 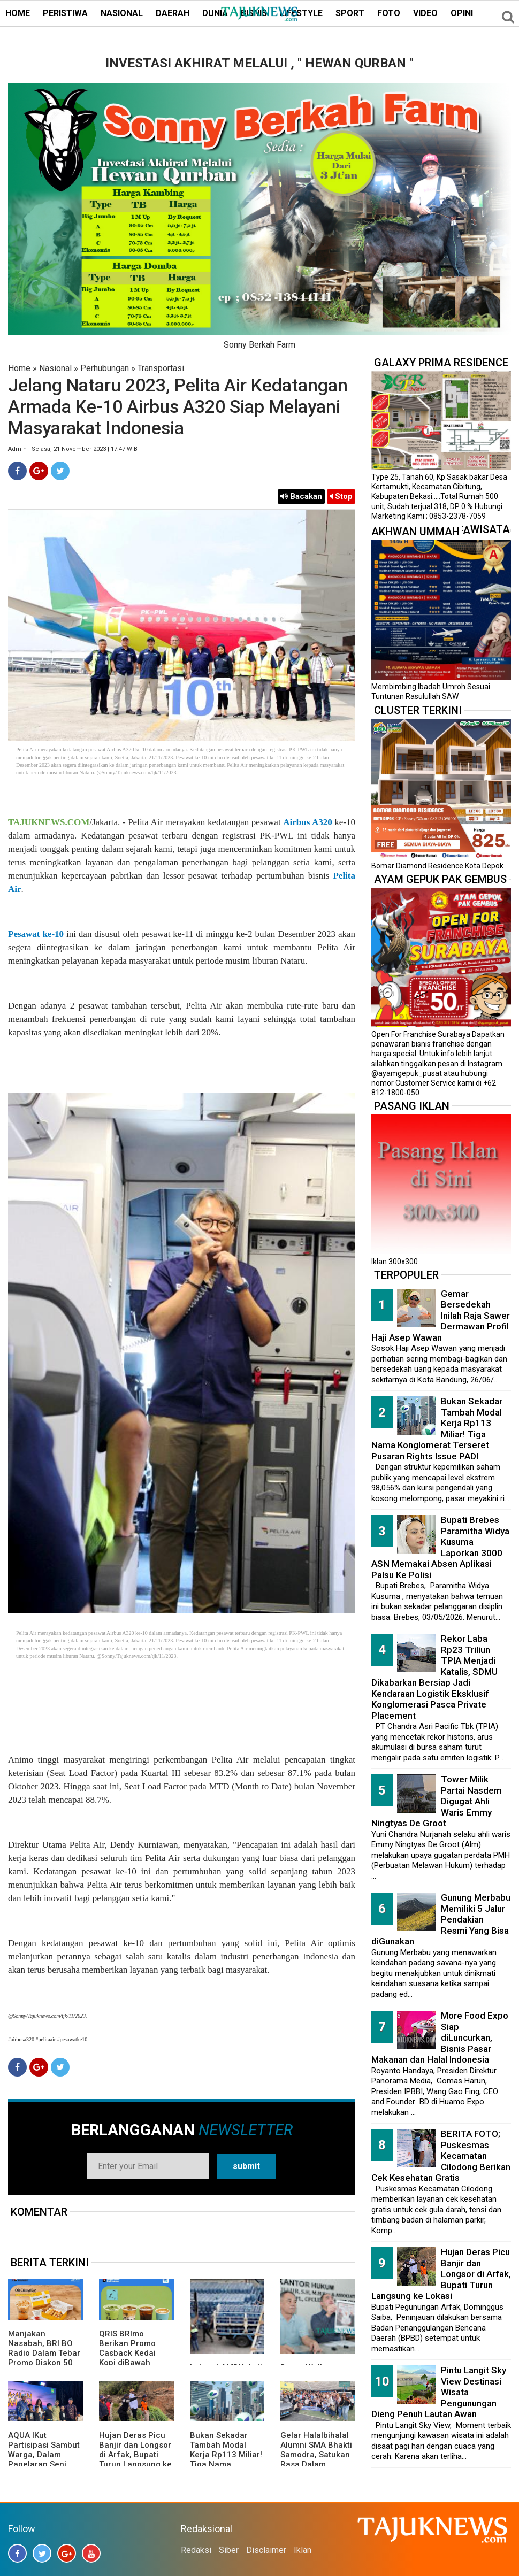 I want to click on Manjakan Nasabah, BRI BO Radio Dalam Tebar Promo Diskon 50 Persen di Old Chang Kee, so click(x=44, y=2358).